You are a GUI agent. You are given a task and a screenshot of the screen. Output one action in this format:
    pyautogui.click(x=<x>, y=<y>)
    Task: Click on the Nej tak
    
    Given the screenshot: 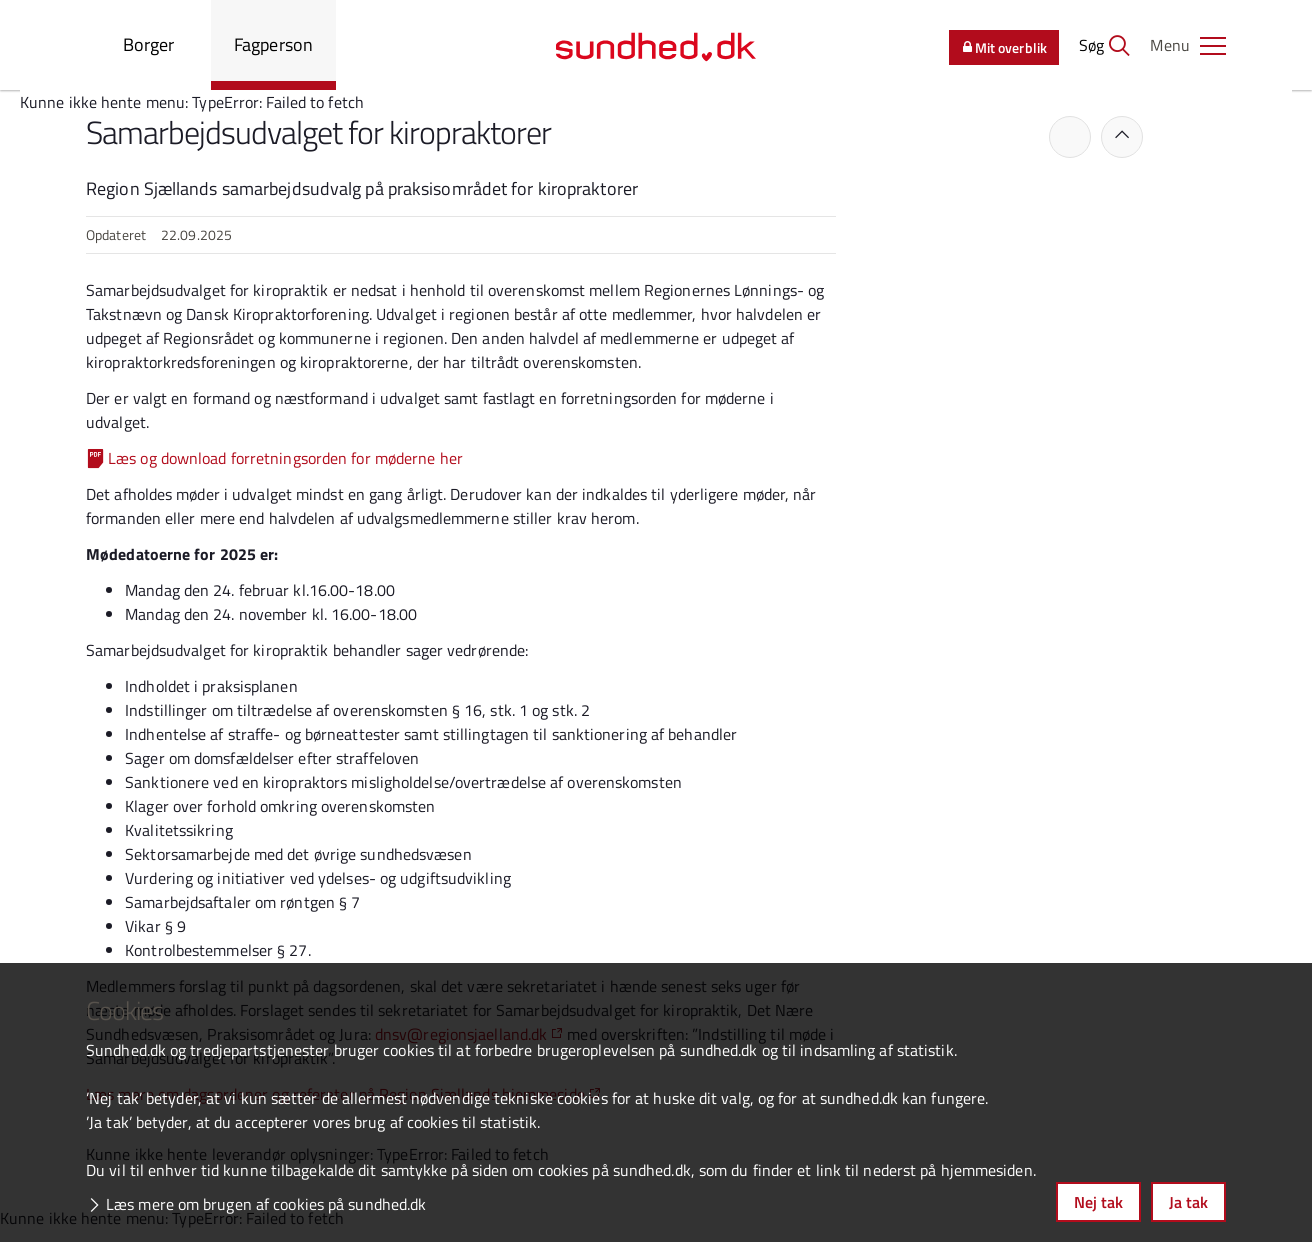 What is the action you would take?
    pyautogui.click(x=1098, y=1202)
    